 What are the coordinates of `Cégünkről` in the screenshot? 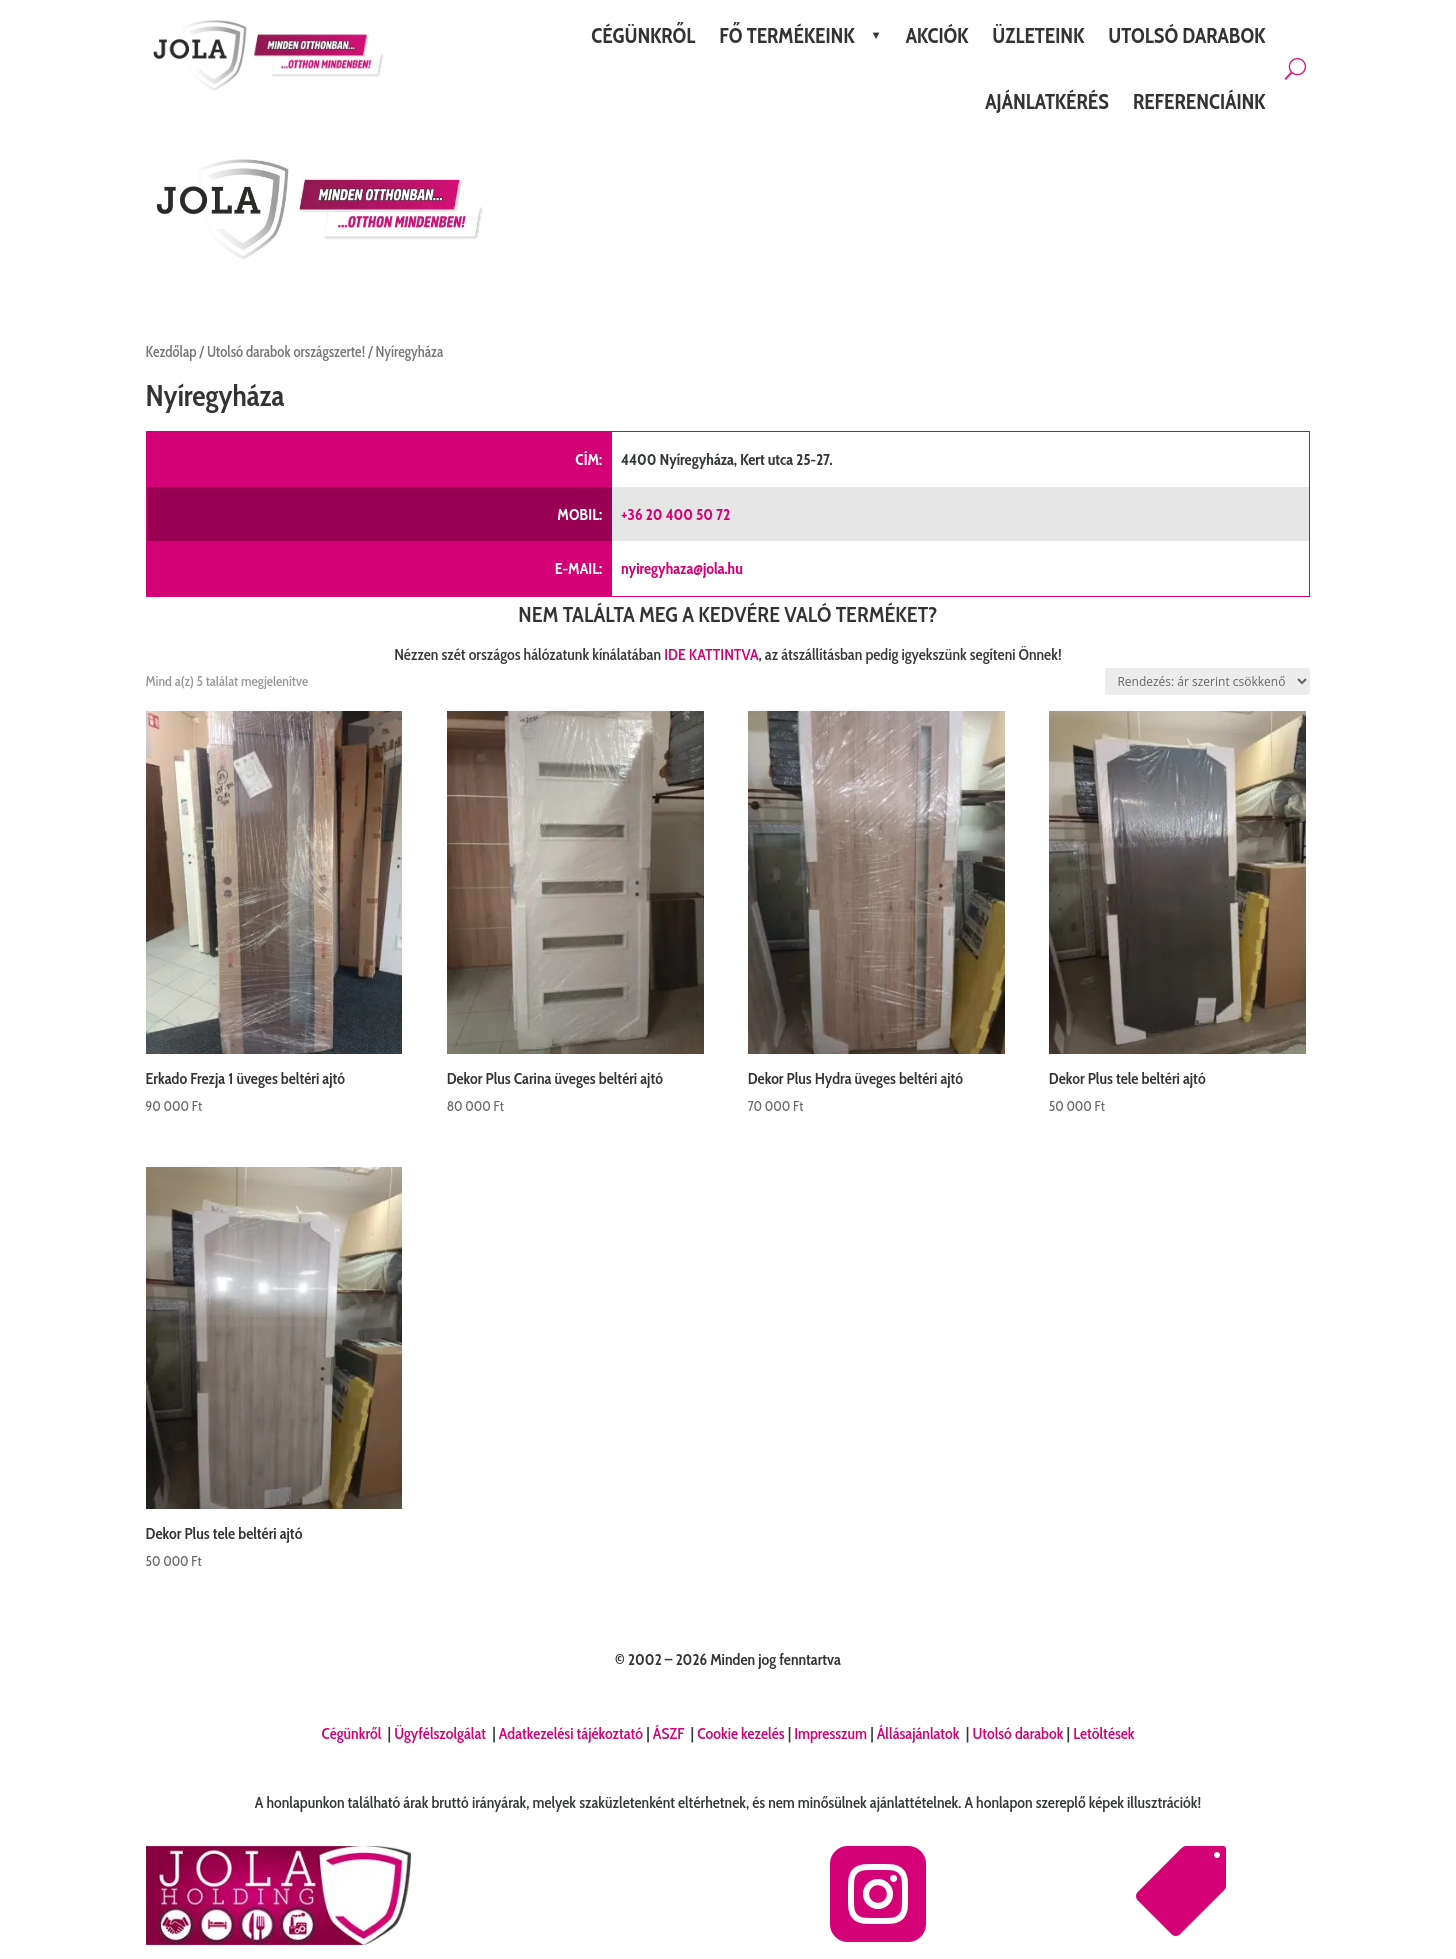 It's located at (352, 1733).